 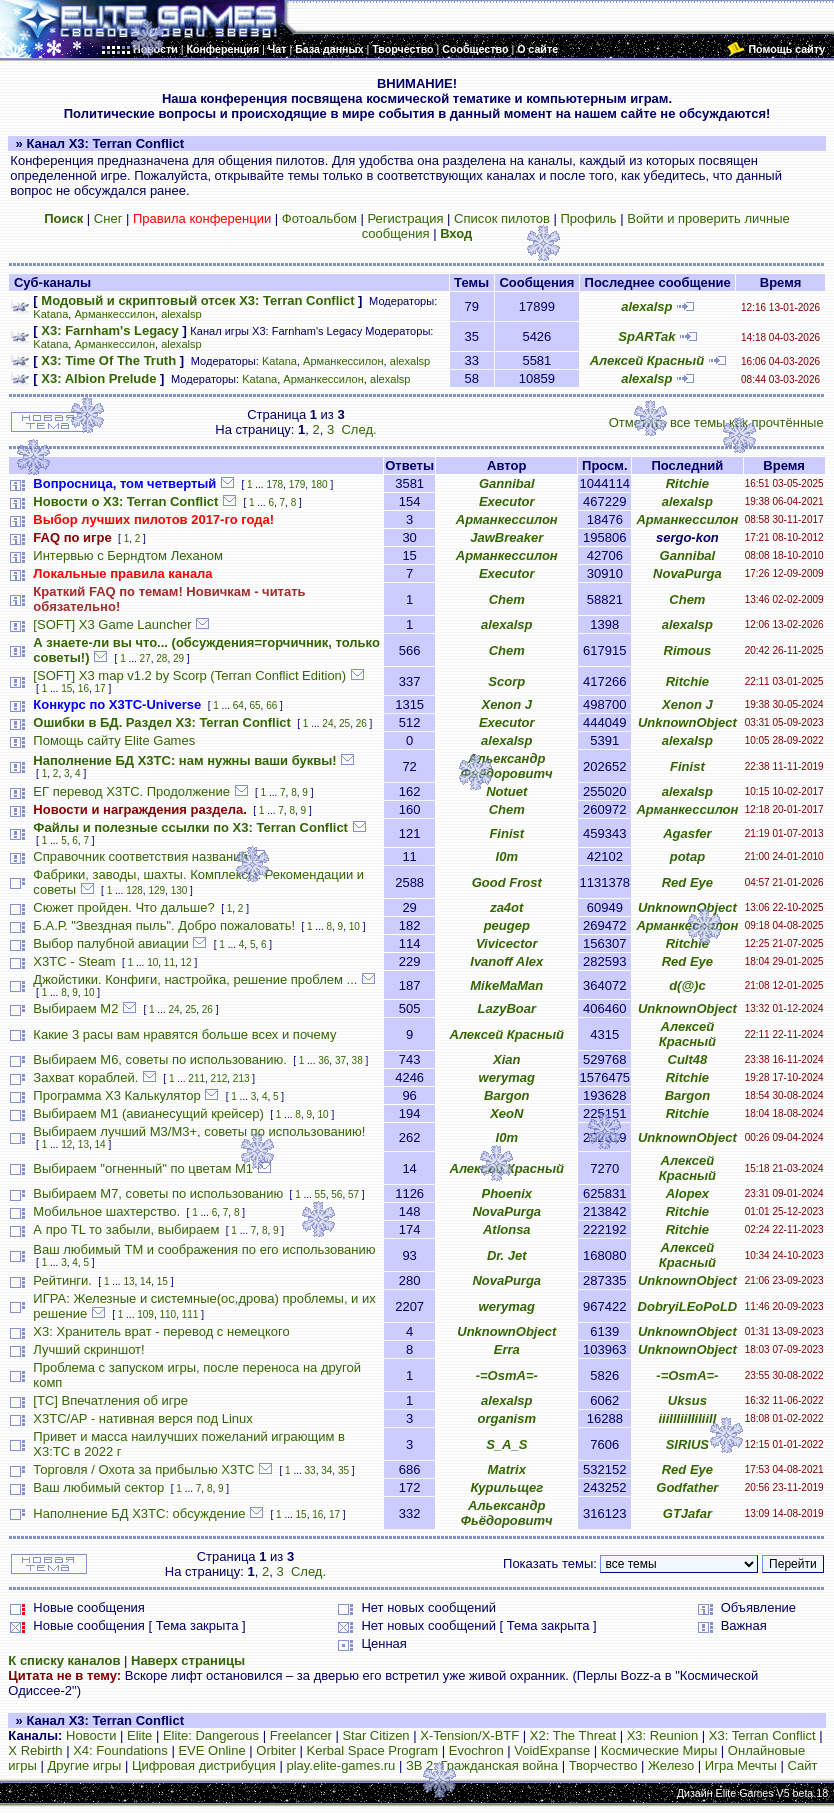 I want to click on Matrix, so click(x=507, y=1469).